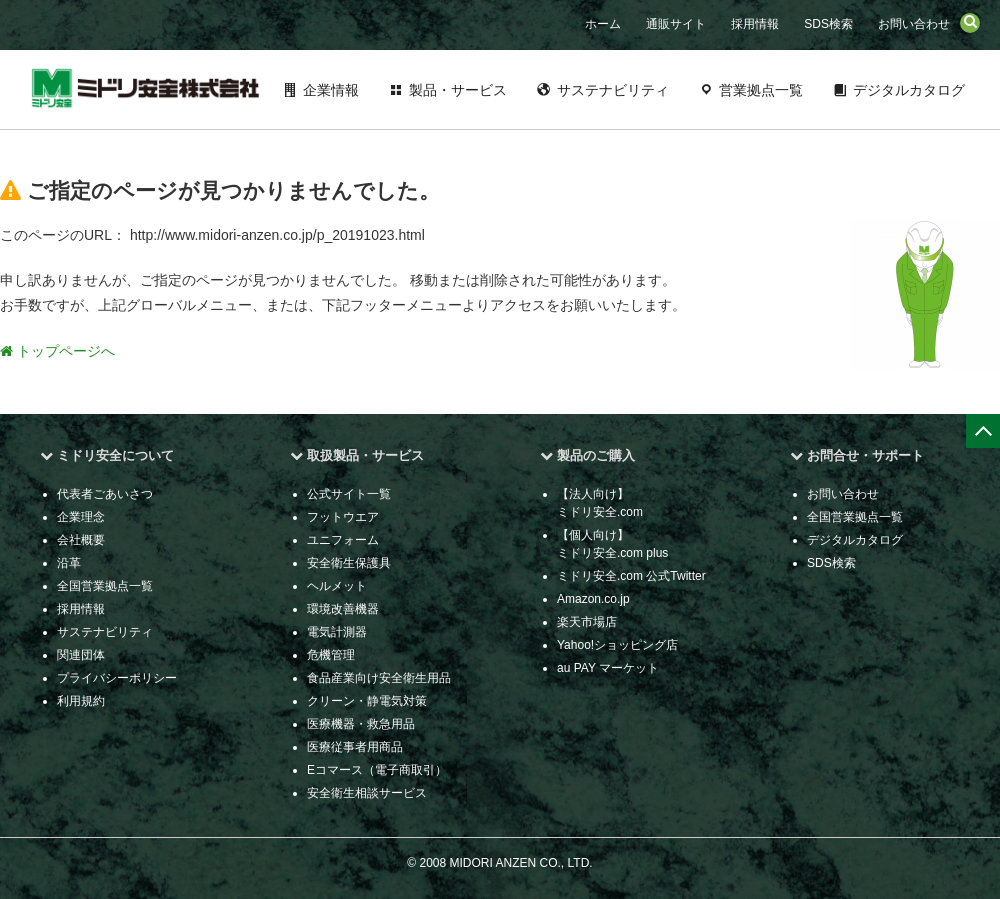  What do you see at coordinates (631, 576) in the screenshot?
I see `ミドリ安全.com 公式Twitter` at bounding box center [631, 576].